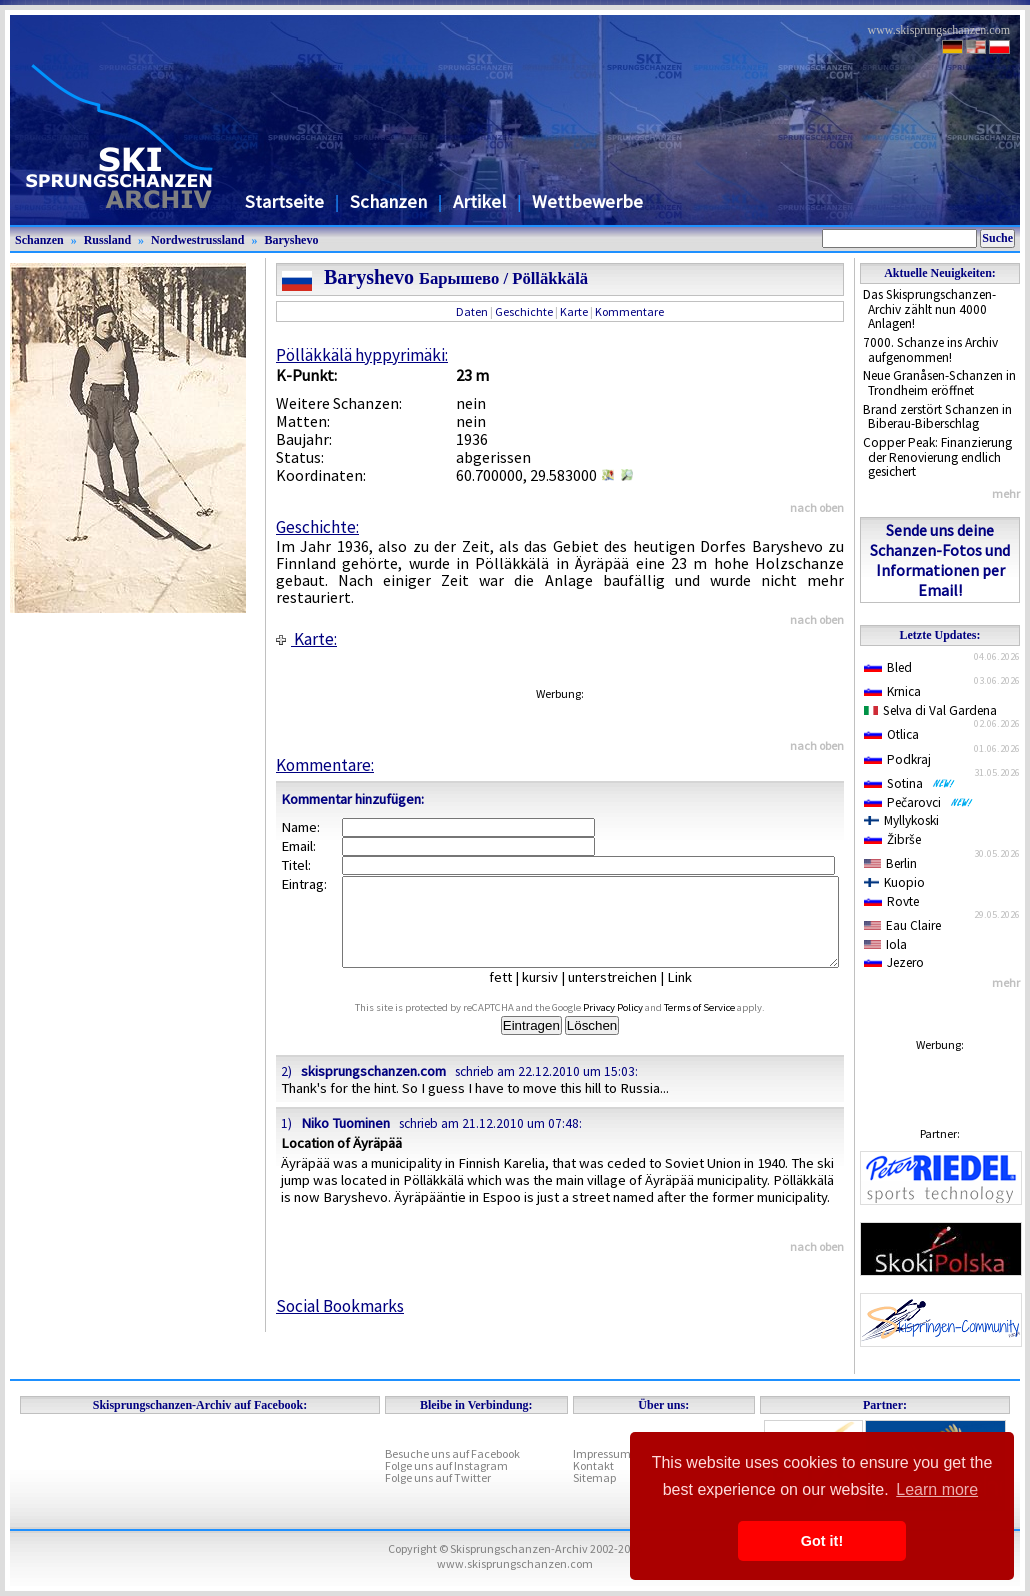 The width and height of the screenshot is (1030, 1596). Describe the element at coordinates (892, 691) in the screenshot. I see `Krnica` at that location.